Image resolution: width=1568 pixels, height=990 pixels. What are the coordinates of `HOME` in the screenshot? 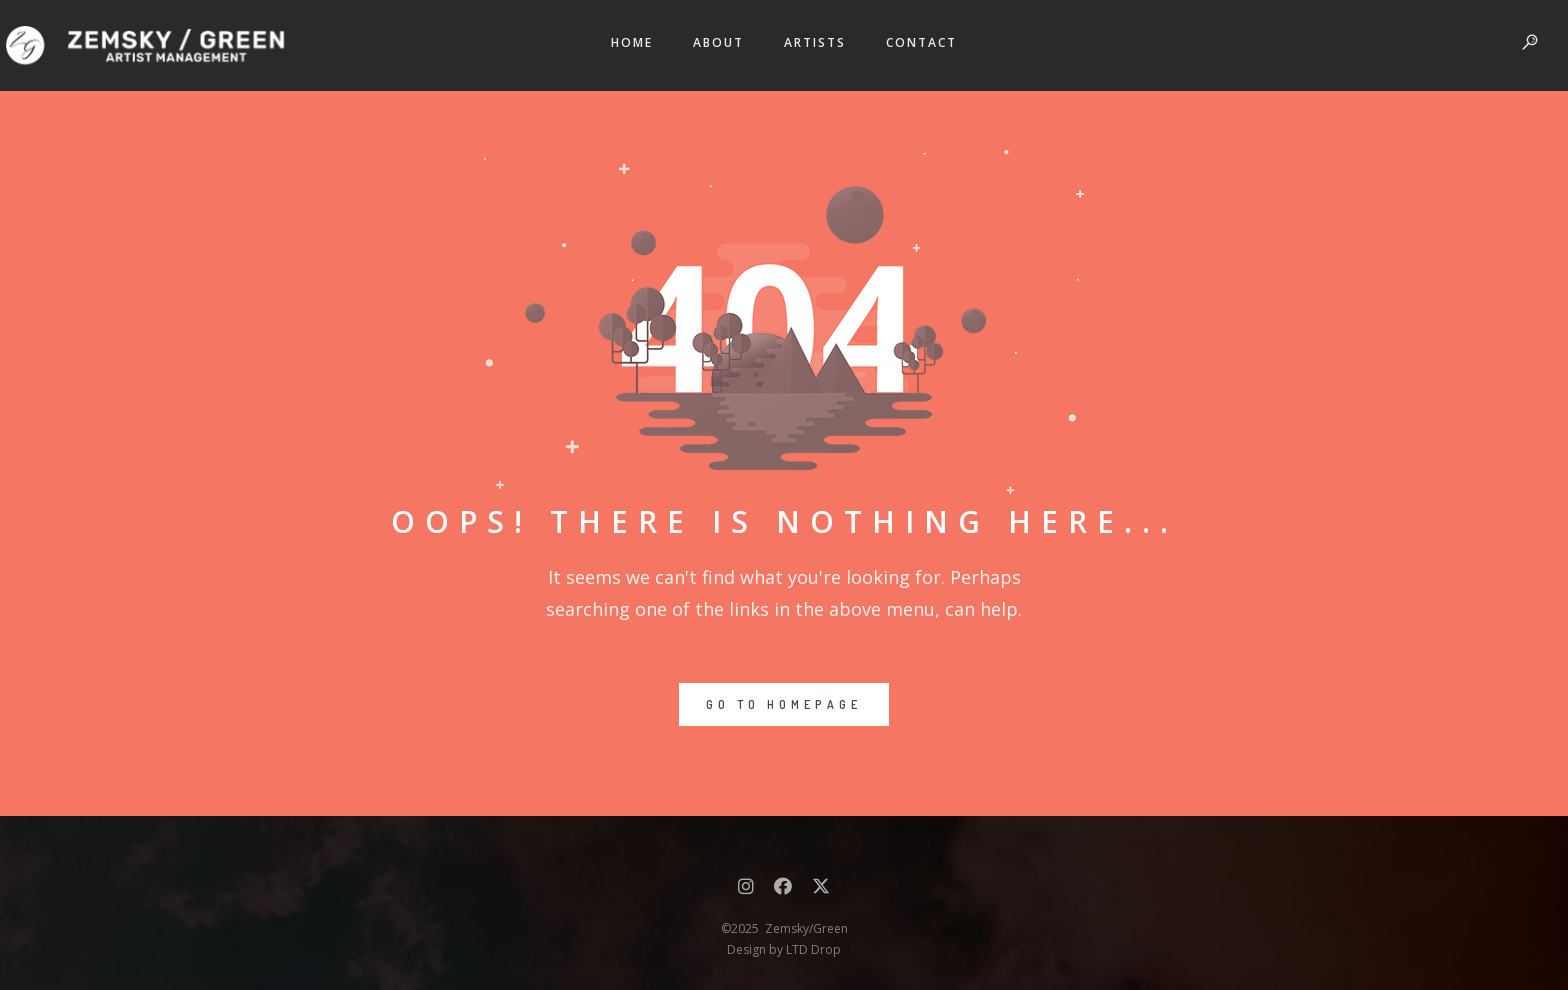 It's located at (632, 42).